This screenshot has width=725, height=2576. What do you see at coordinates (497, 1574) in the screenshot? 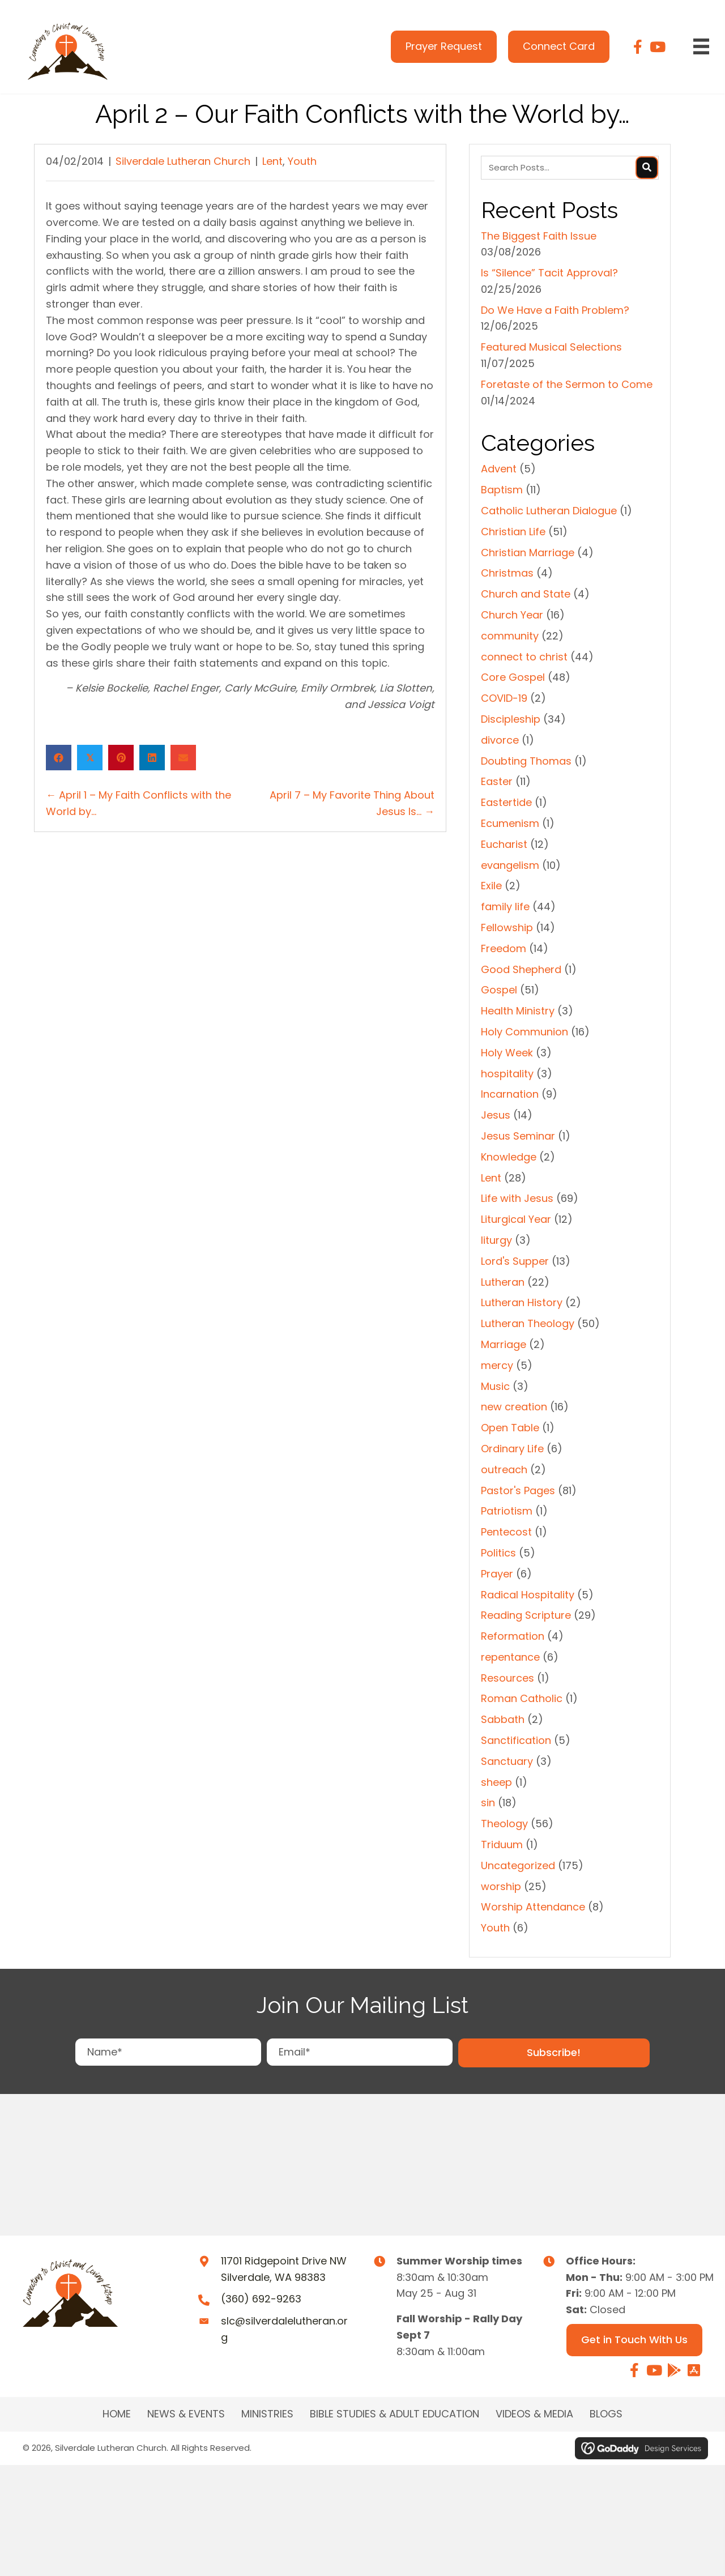
I see `Prayer` at bounding box center [497, 1574].